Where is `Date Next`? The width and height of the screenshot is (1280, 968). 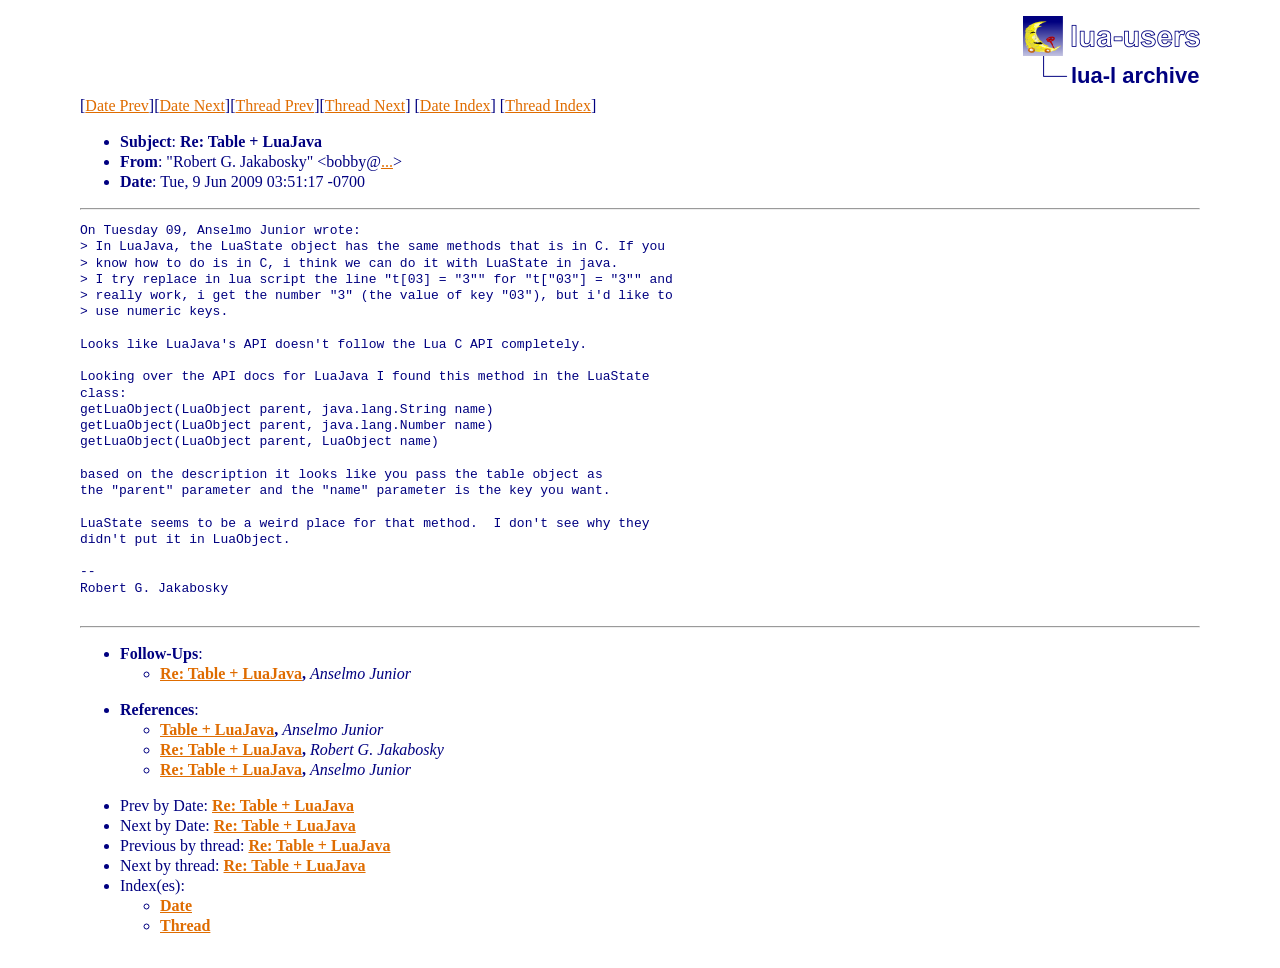 Date Next is located at coordinates (192, 105).